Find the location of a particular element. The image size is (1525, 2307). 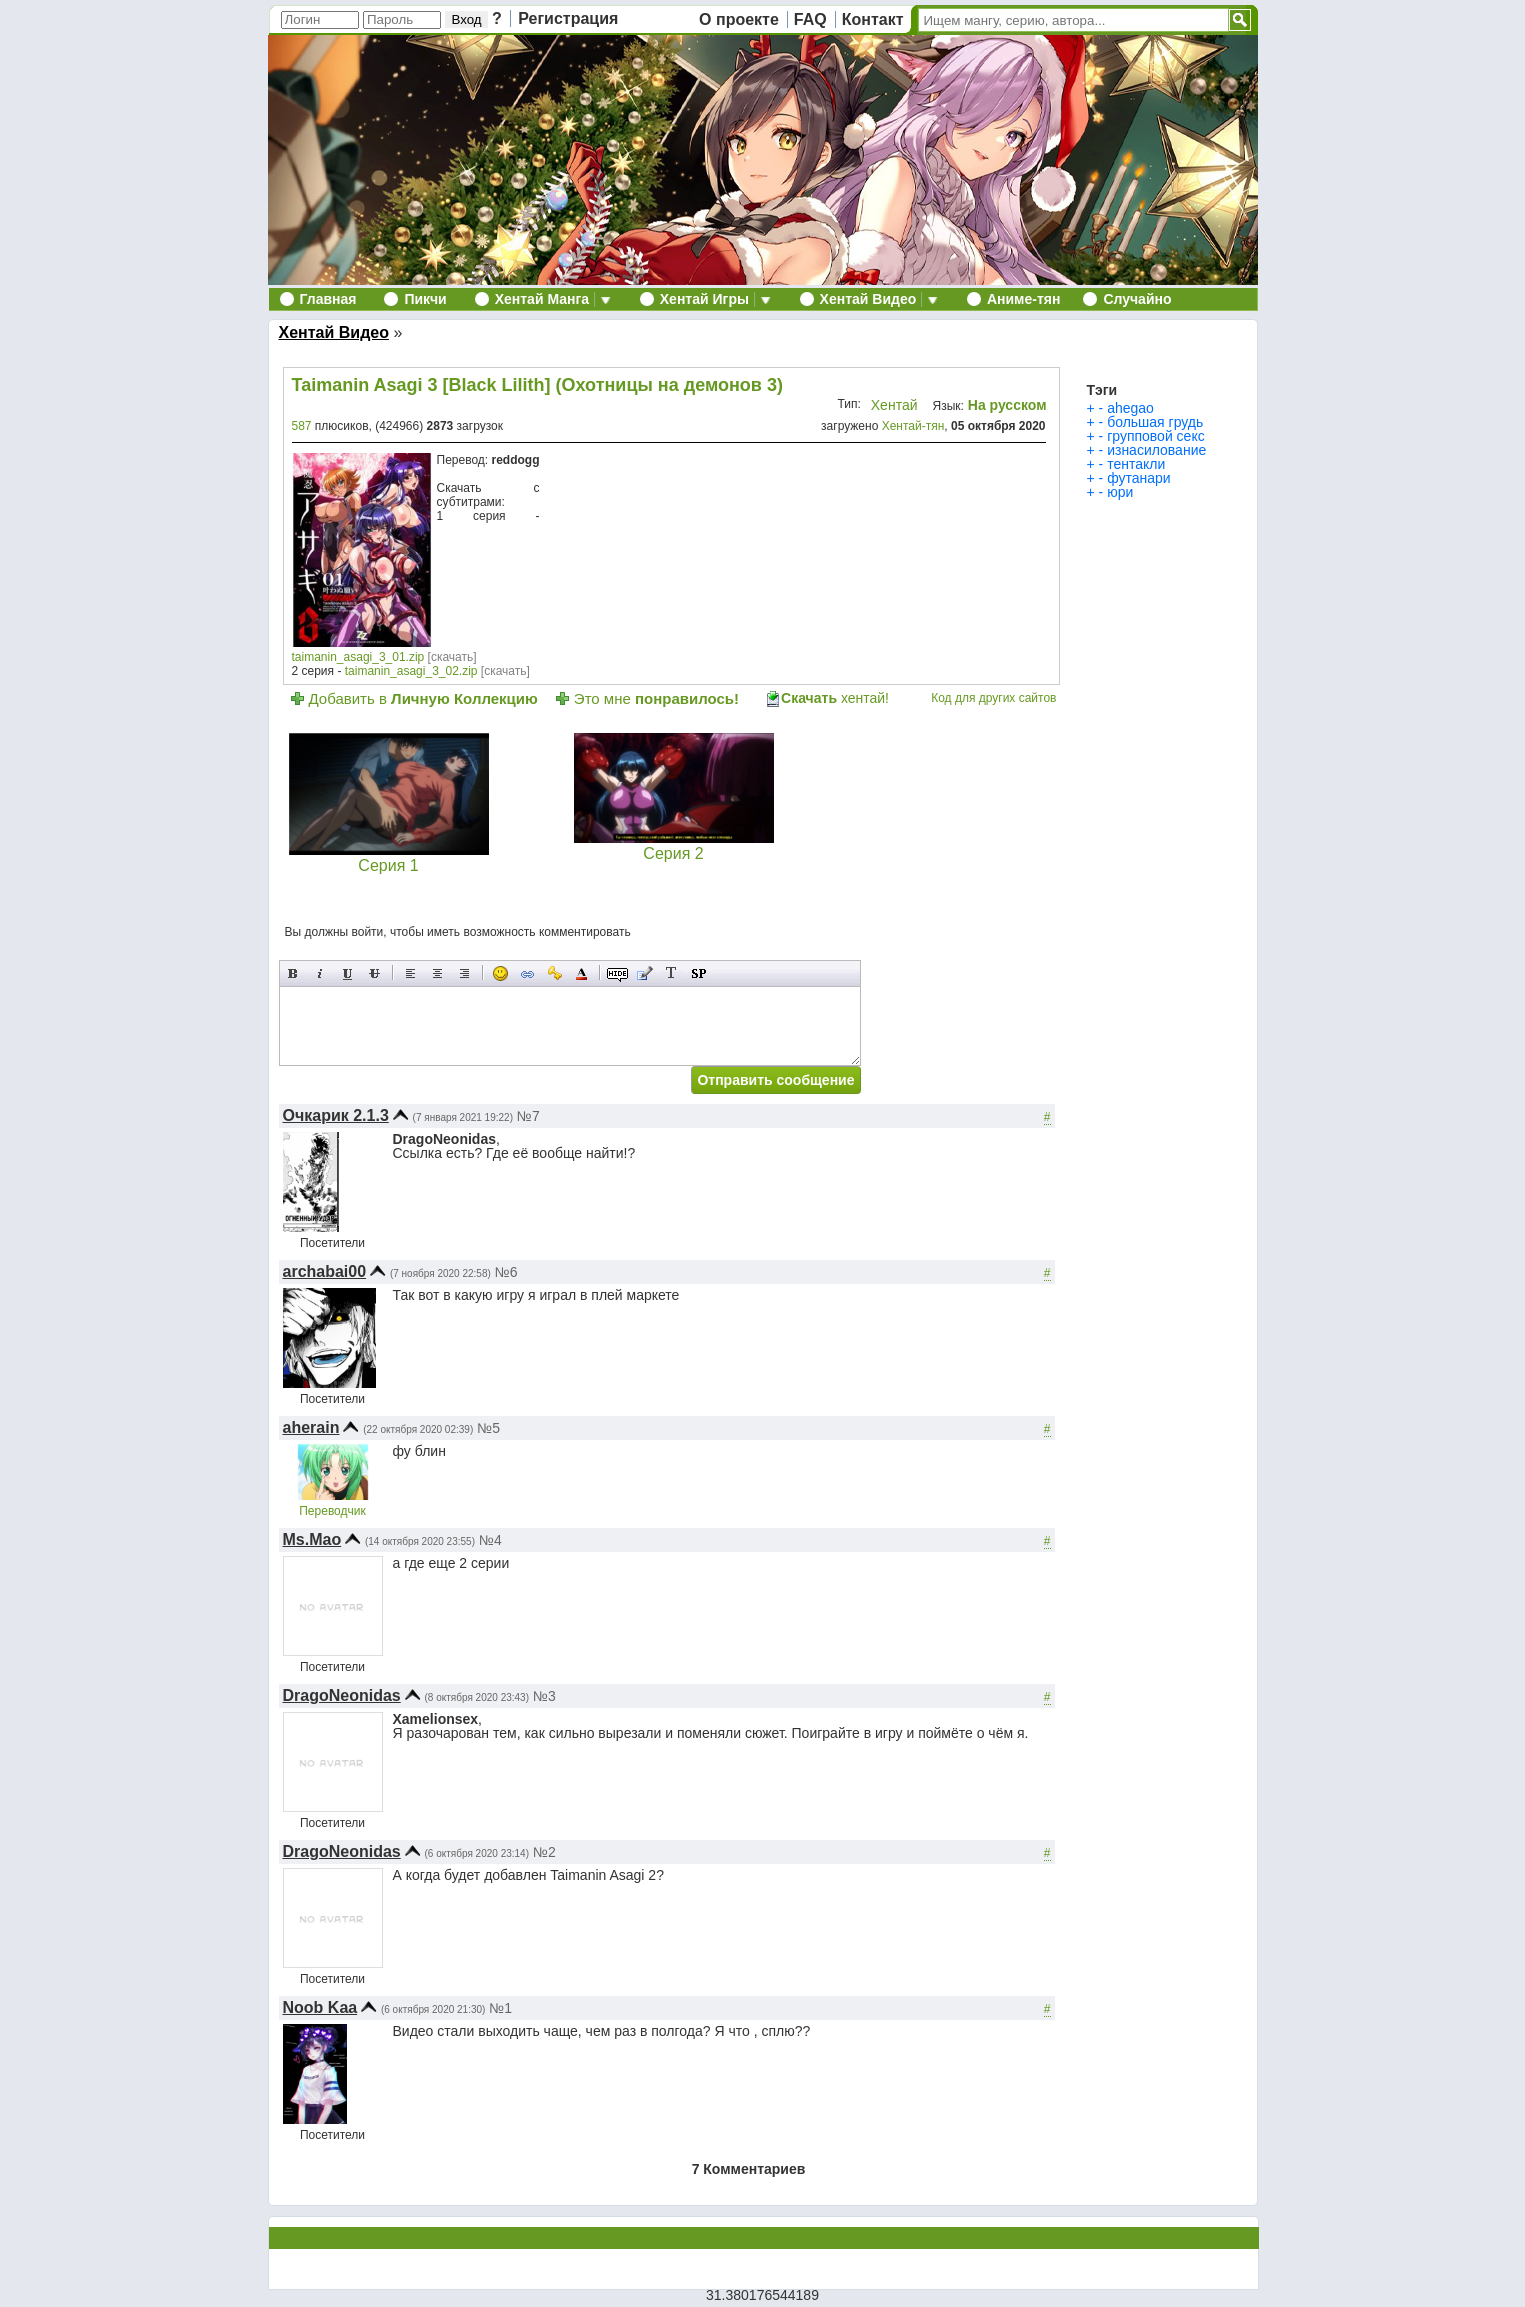

Хентай is located at coordinates (894, 405).